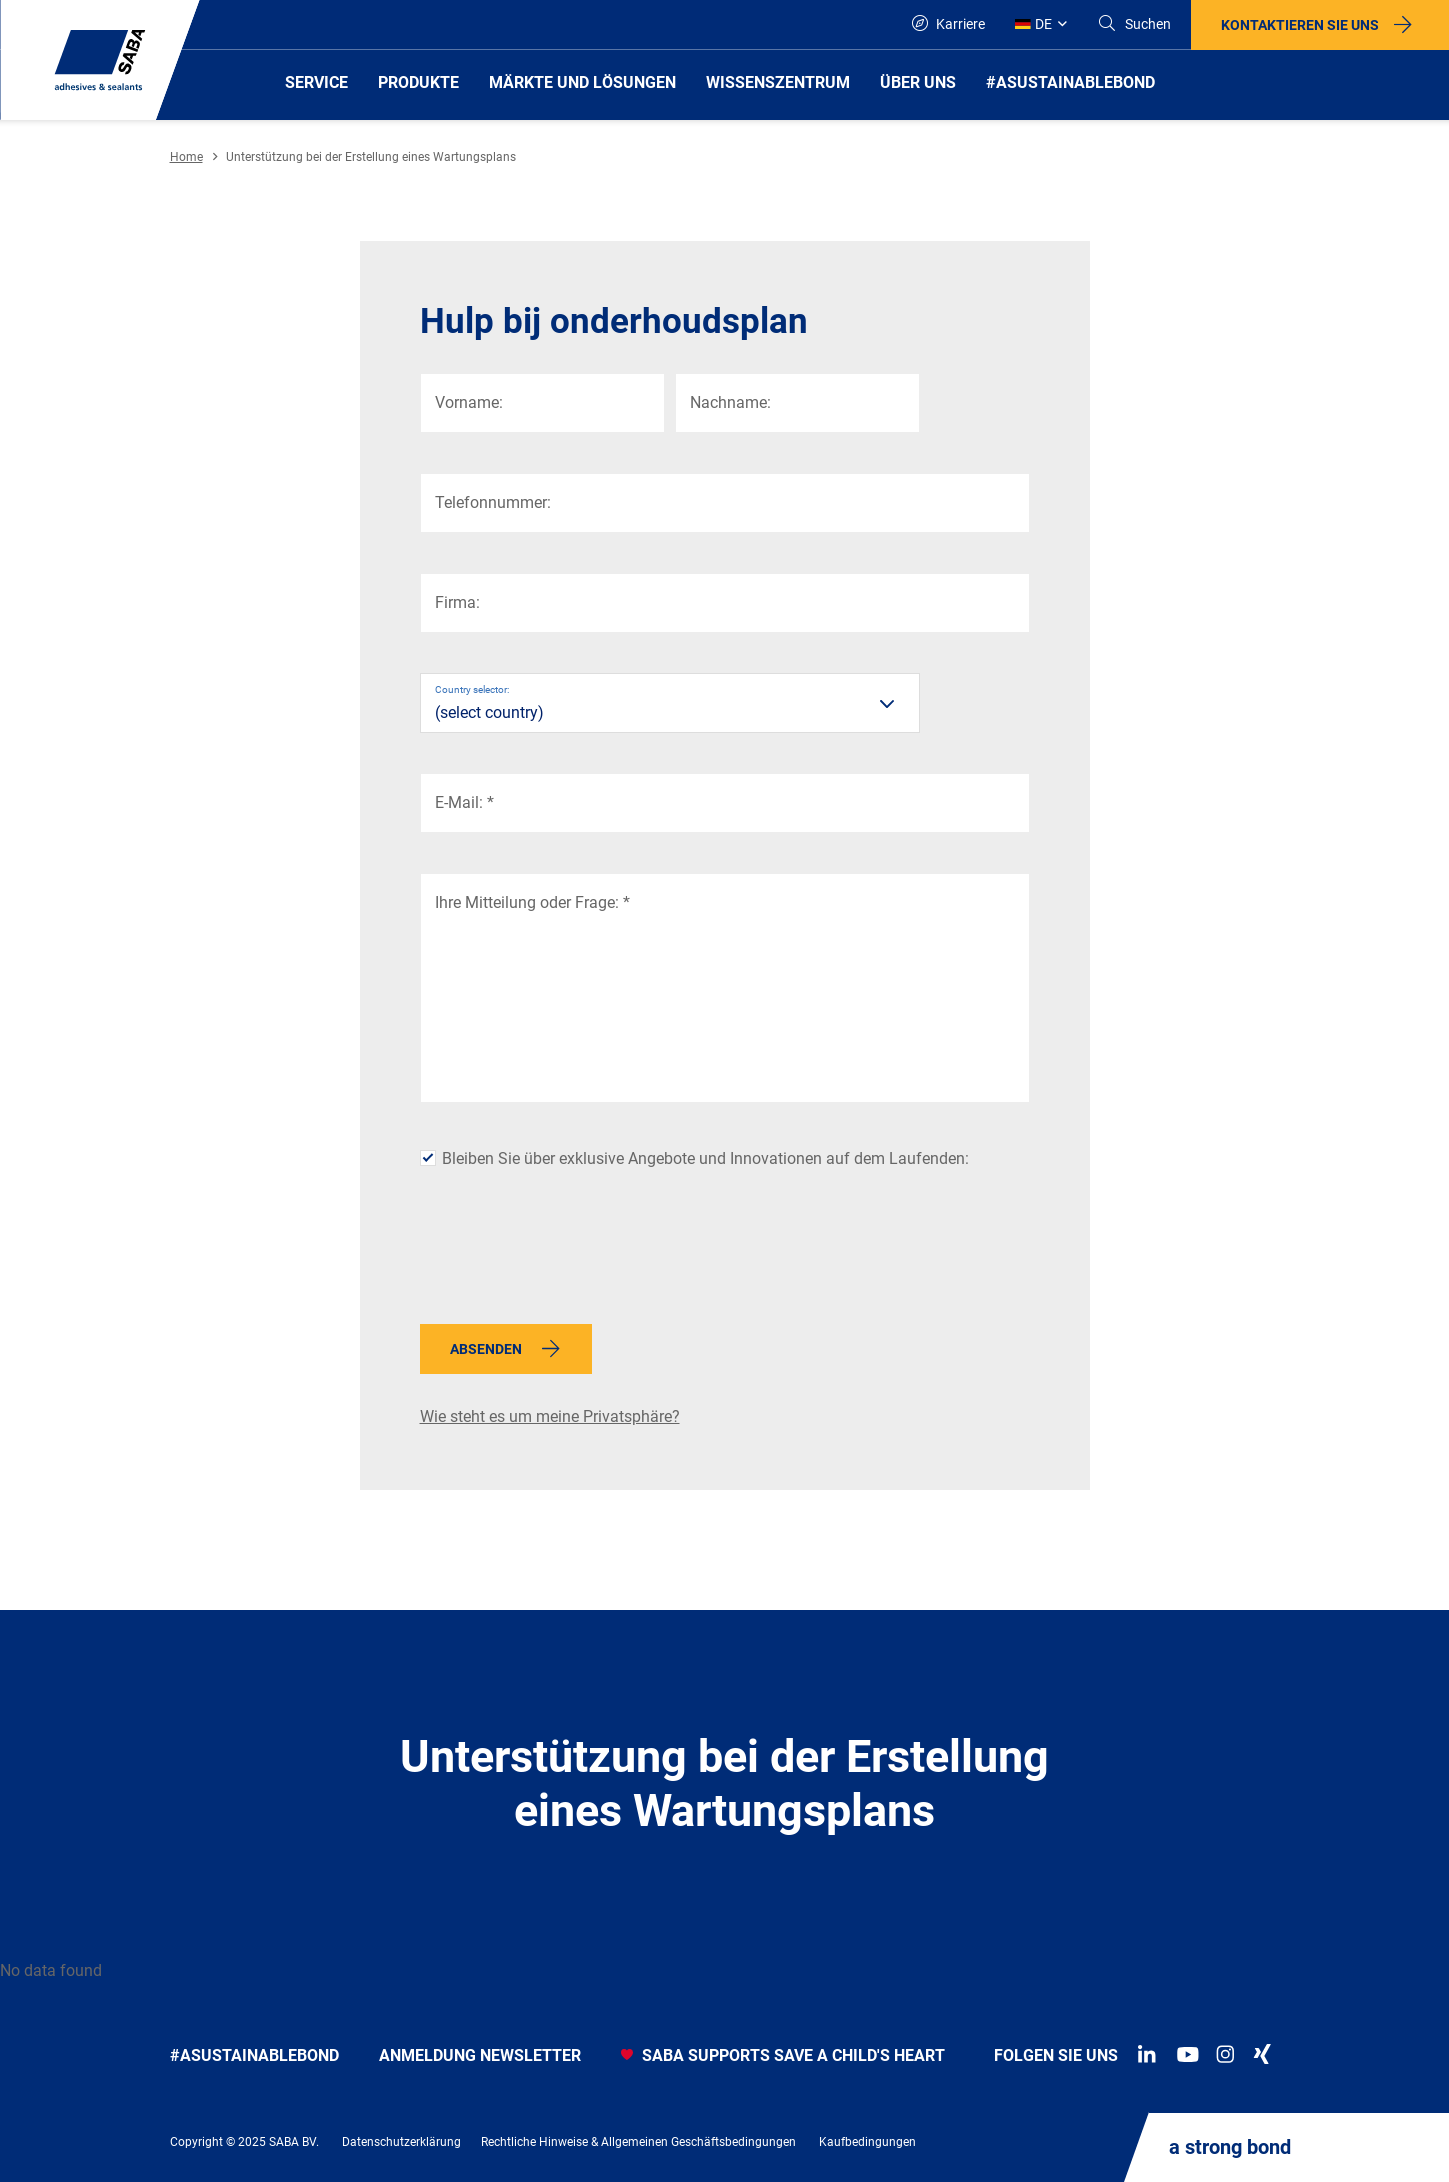 Image resolution: width=1449 pixels, height=2182 pixels. Describe the element at coordinates (867, 2142) in the screenshot. I see `Kaufbedingungen` at that location.